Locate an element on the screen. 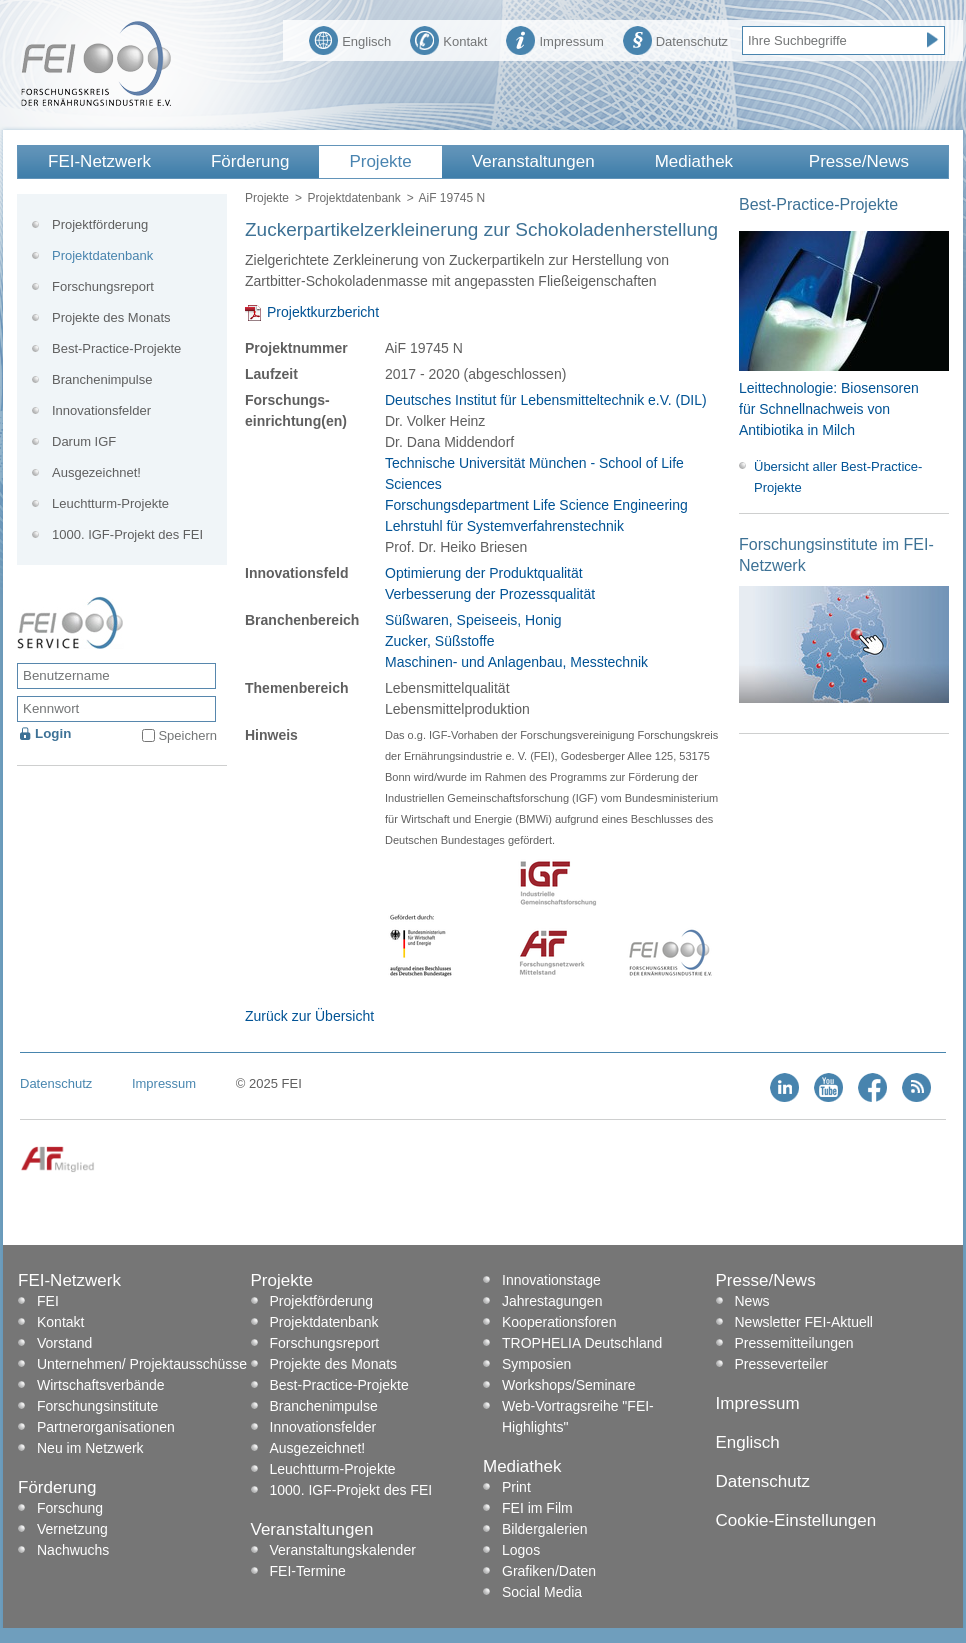 The width and height of the screenshot is (966, 1643). 1000. IGF-Projekt des FEI is located at coordinates (127, 534).